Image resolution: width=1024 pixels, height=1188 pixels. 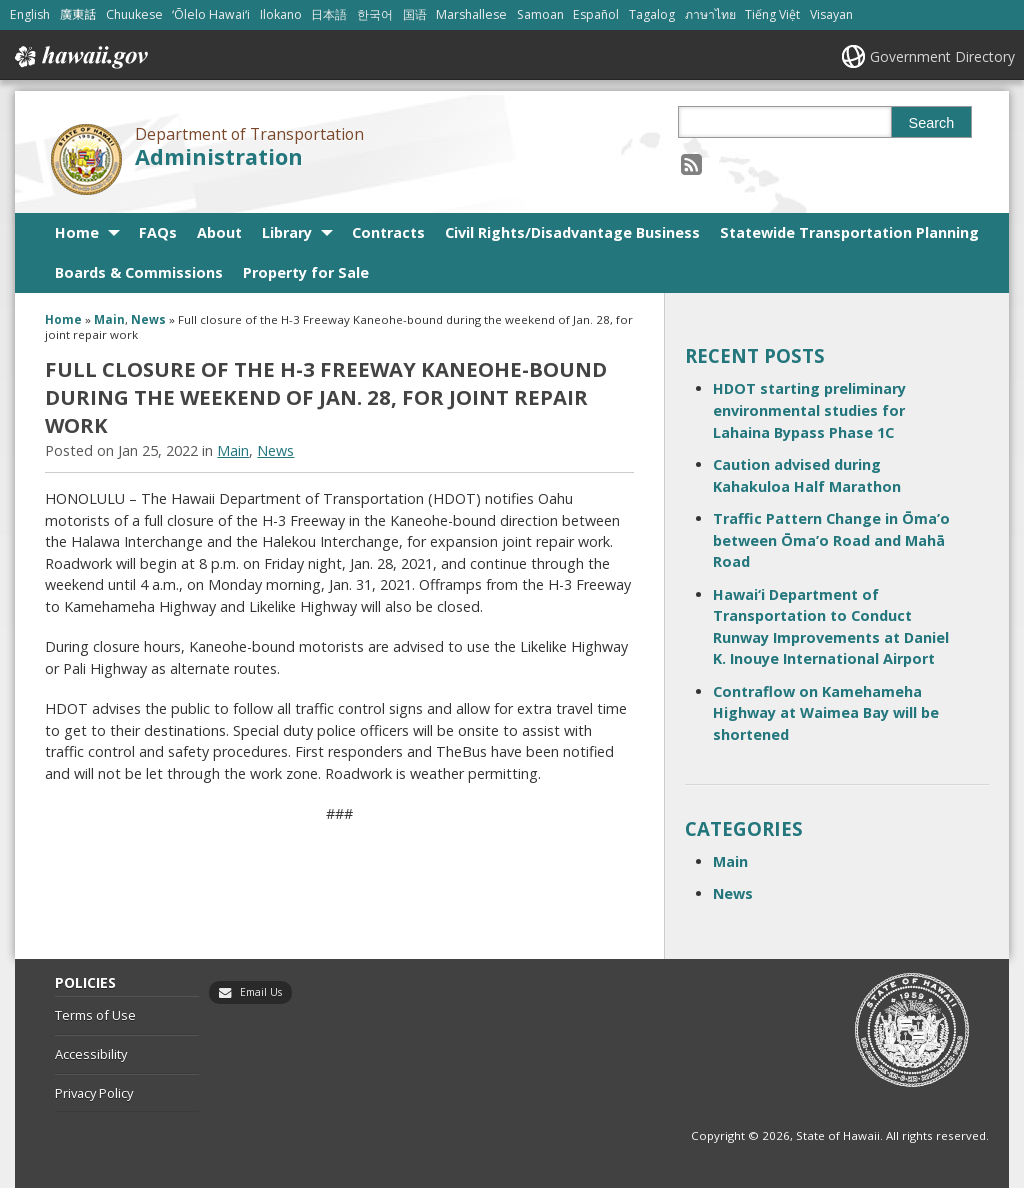 I want to click on Visayan [Open Visayan/visayancebuano content], so click(x=831, y=14).